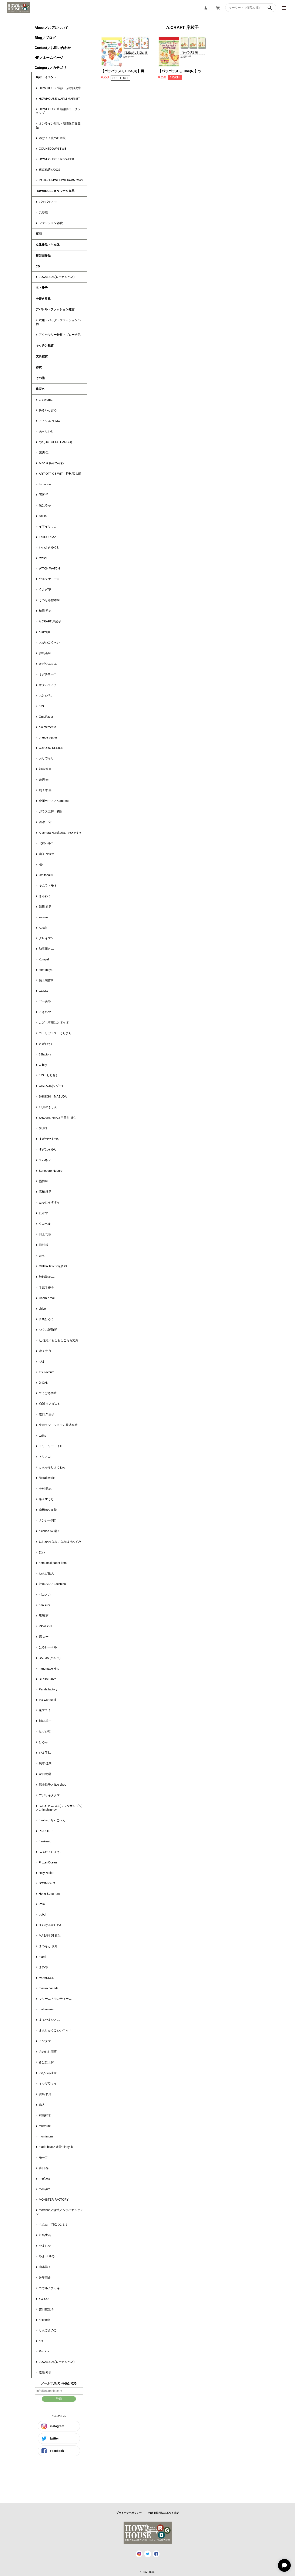 This screenshot has height=2576, width=295. Describe the element at coordinates (48, 2073) in the screenshot. I see `みなみあすか` at that location.